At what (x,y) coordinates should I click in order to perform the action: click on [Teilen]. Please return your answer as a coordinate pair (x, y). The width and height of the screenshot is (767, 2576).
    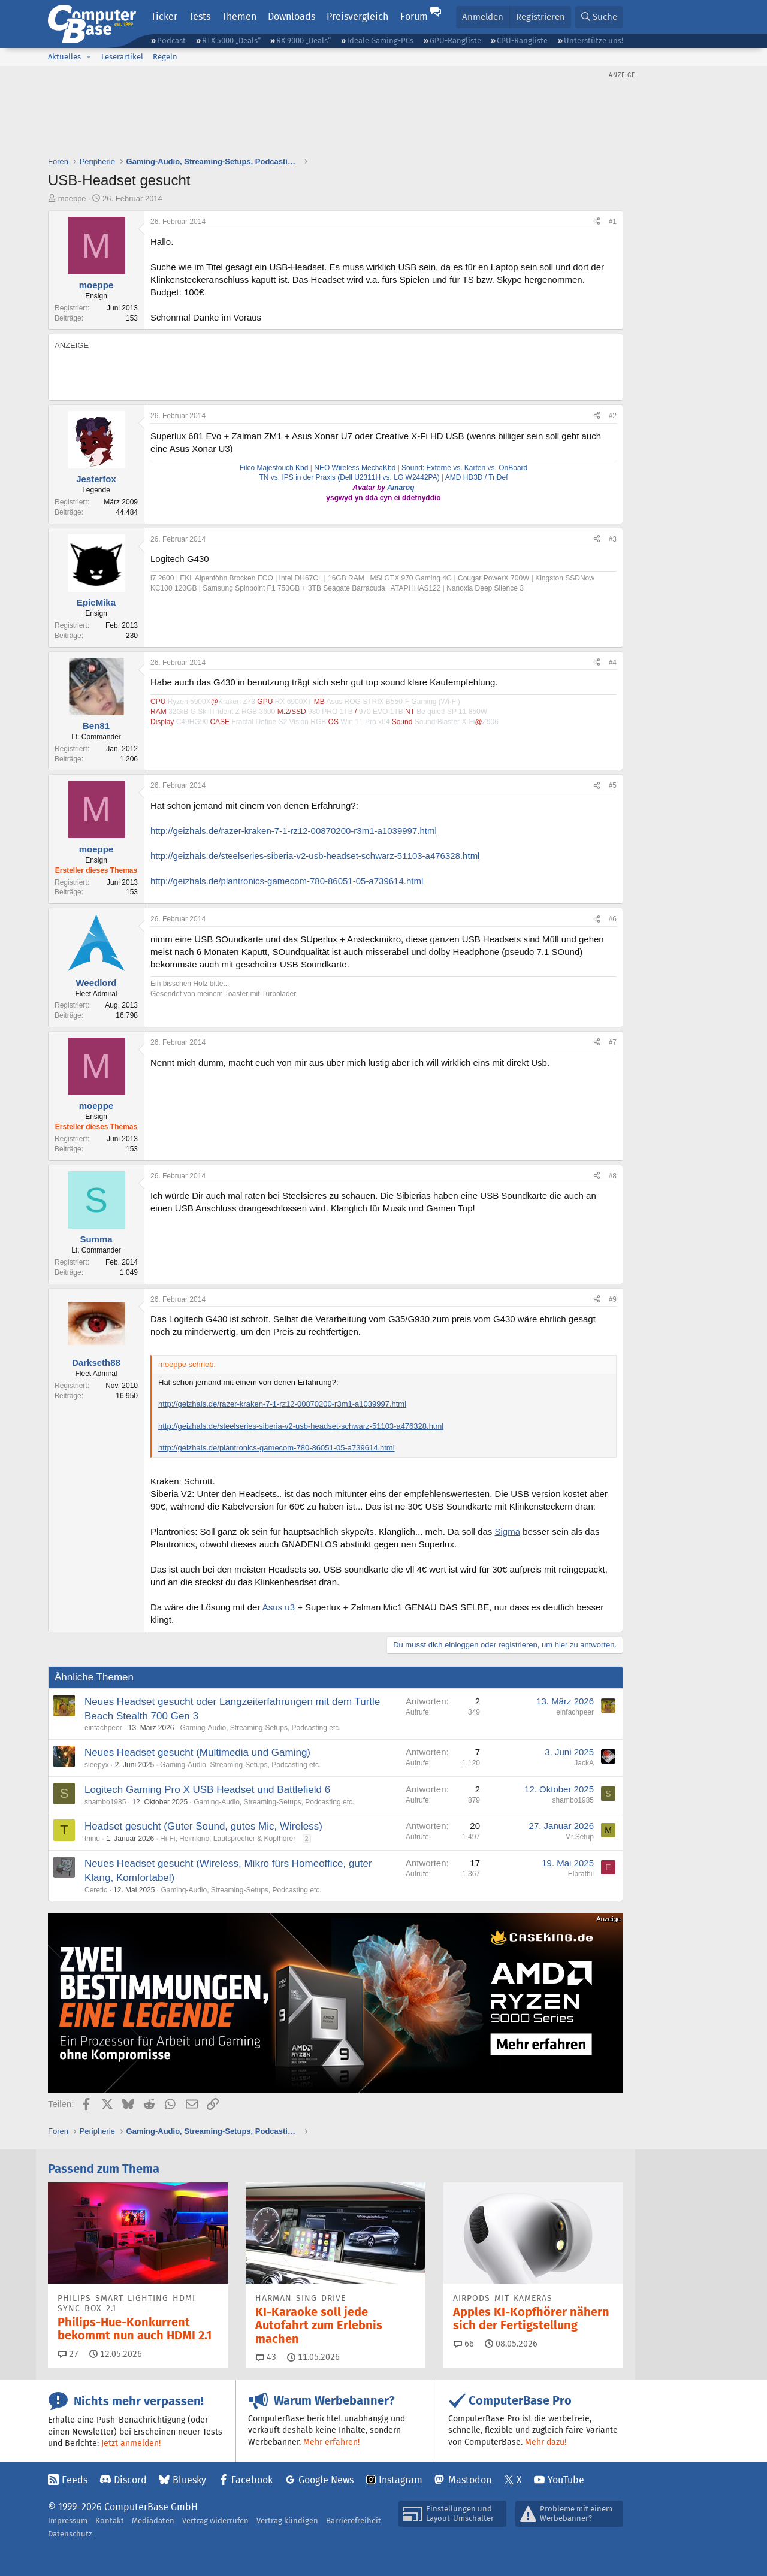
    Looking at the image, I should click on (597, 222).